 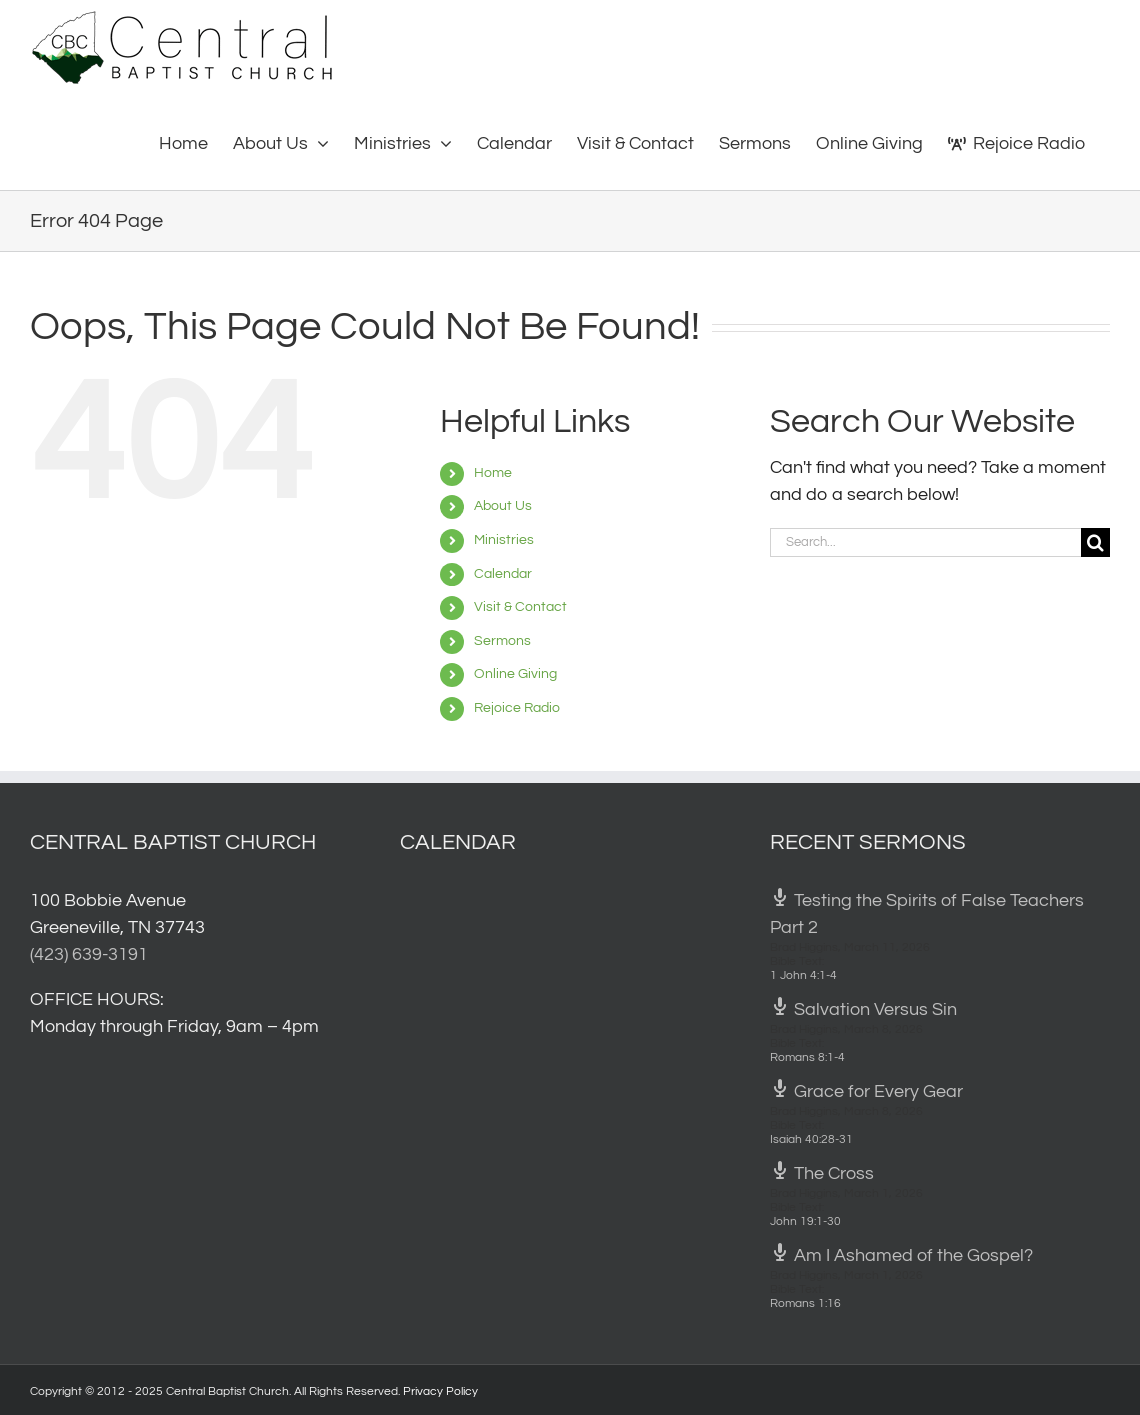 I want to click on Sermons, so click(x=502, y=641).